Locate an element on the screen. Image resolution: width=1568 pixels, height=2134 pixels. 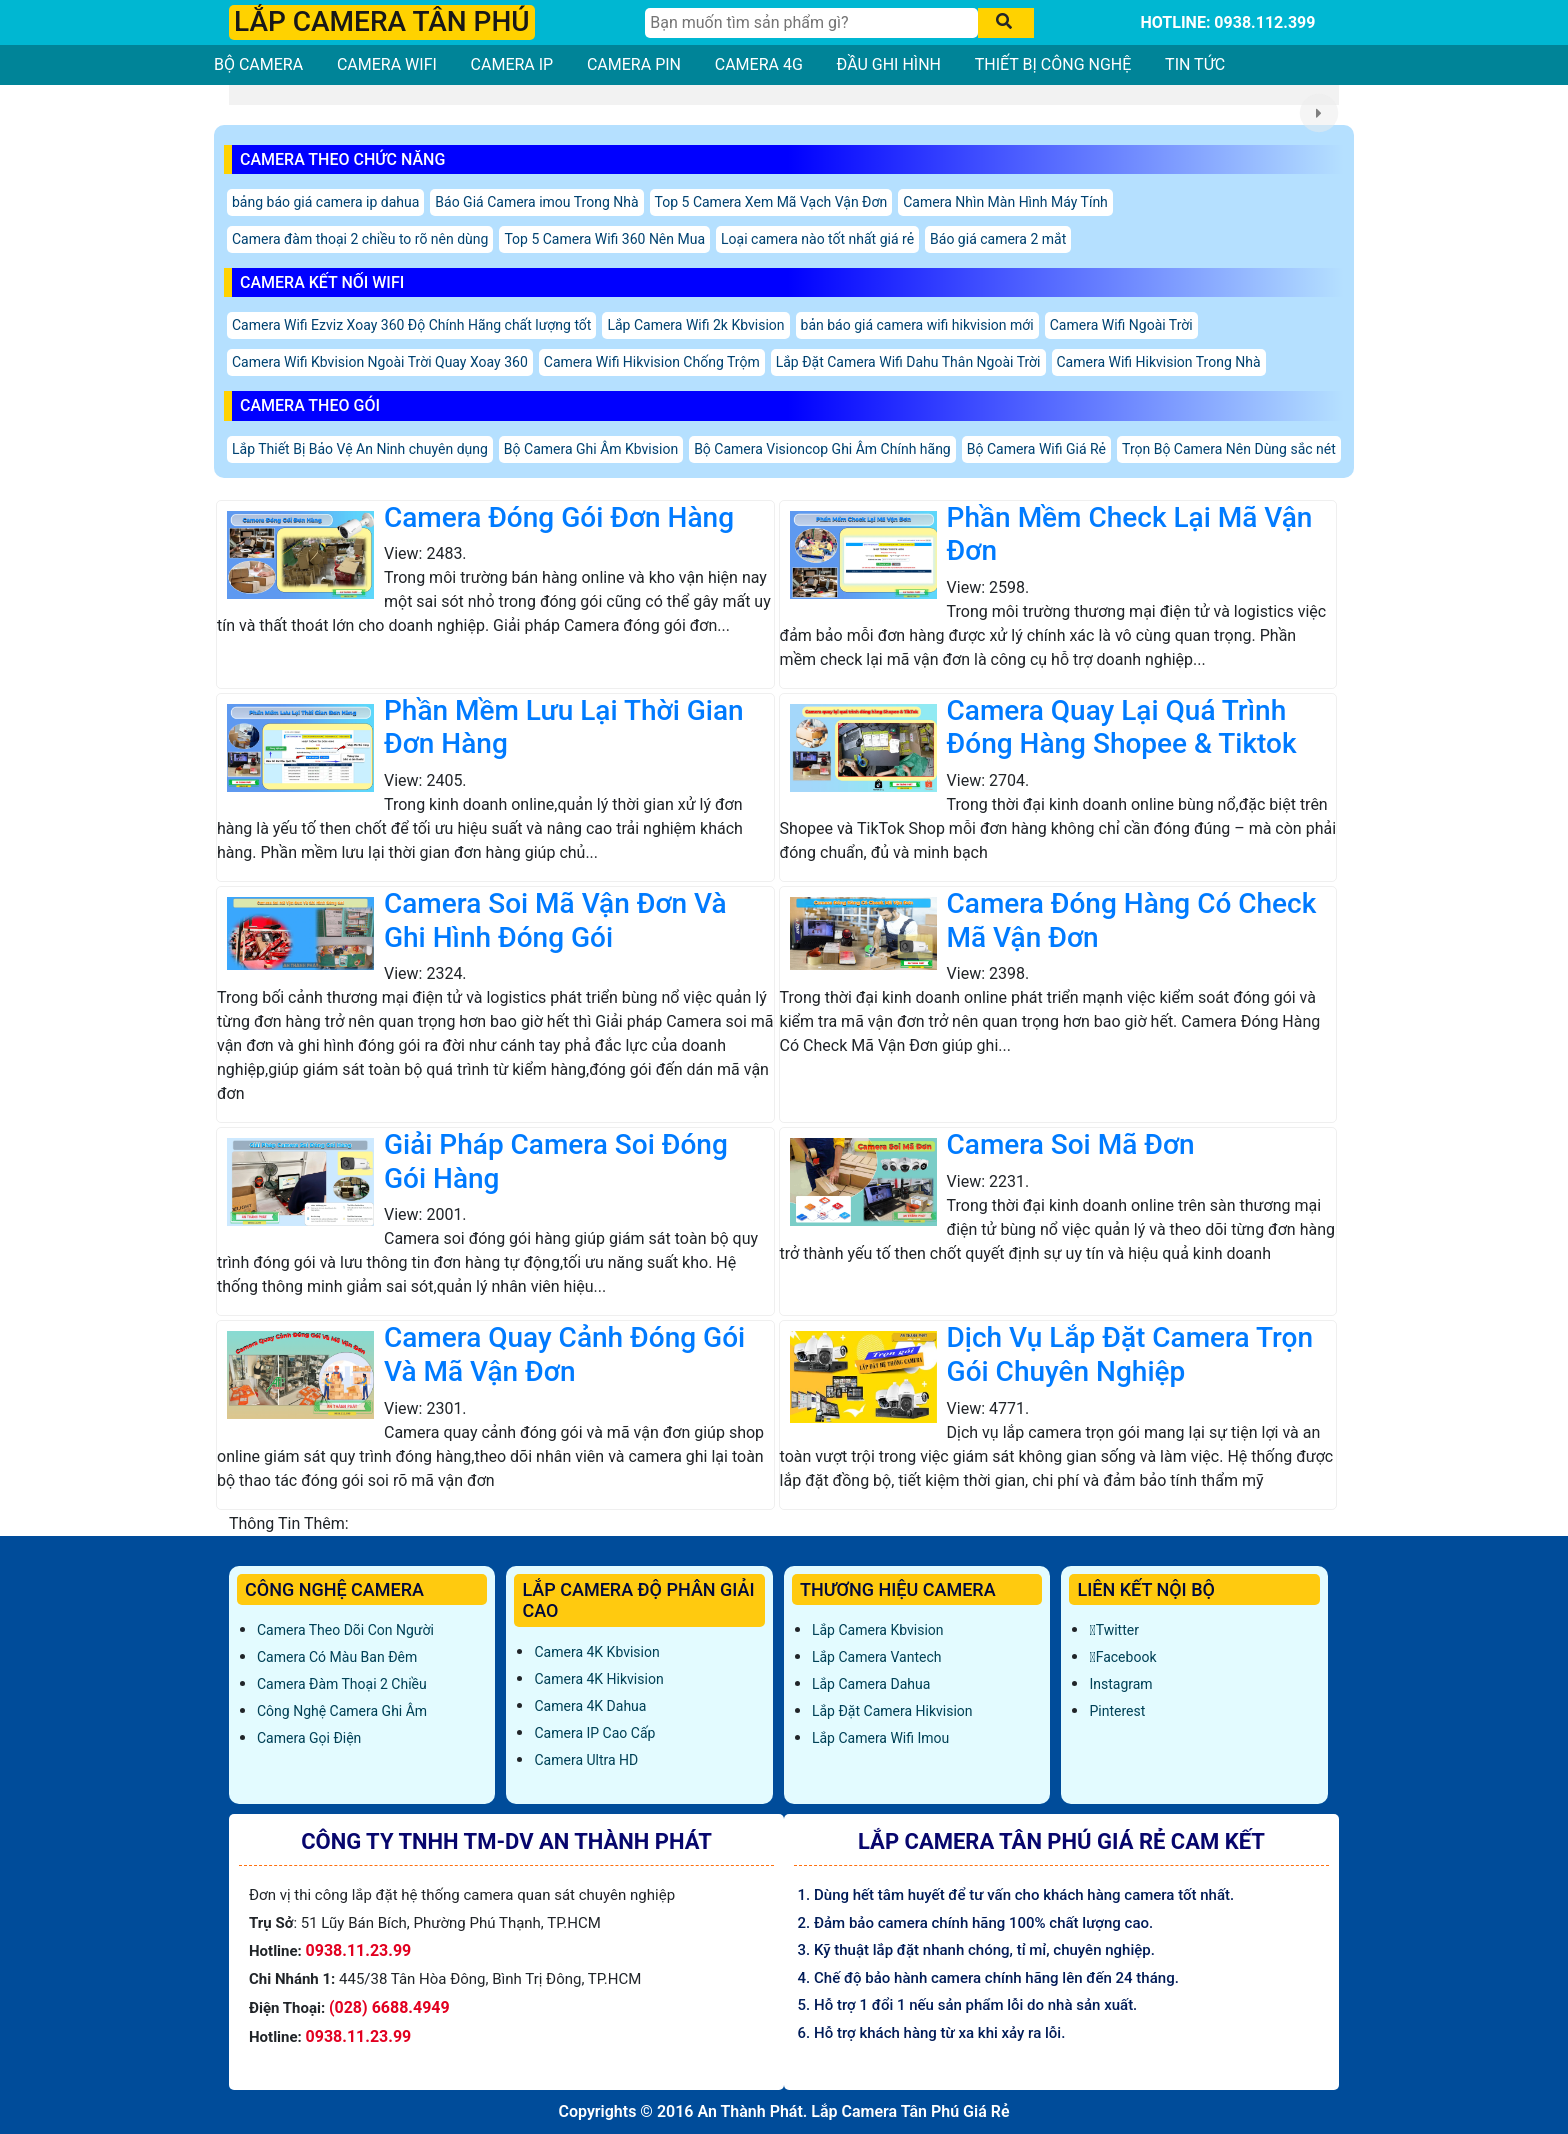
Camera Wifi Kbvision Ngoài Trời Quay Xoay 360 is located at coordinates (380, 362).